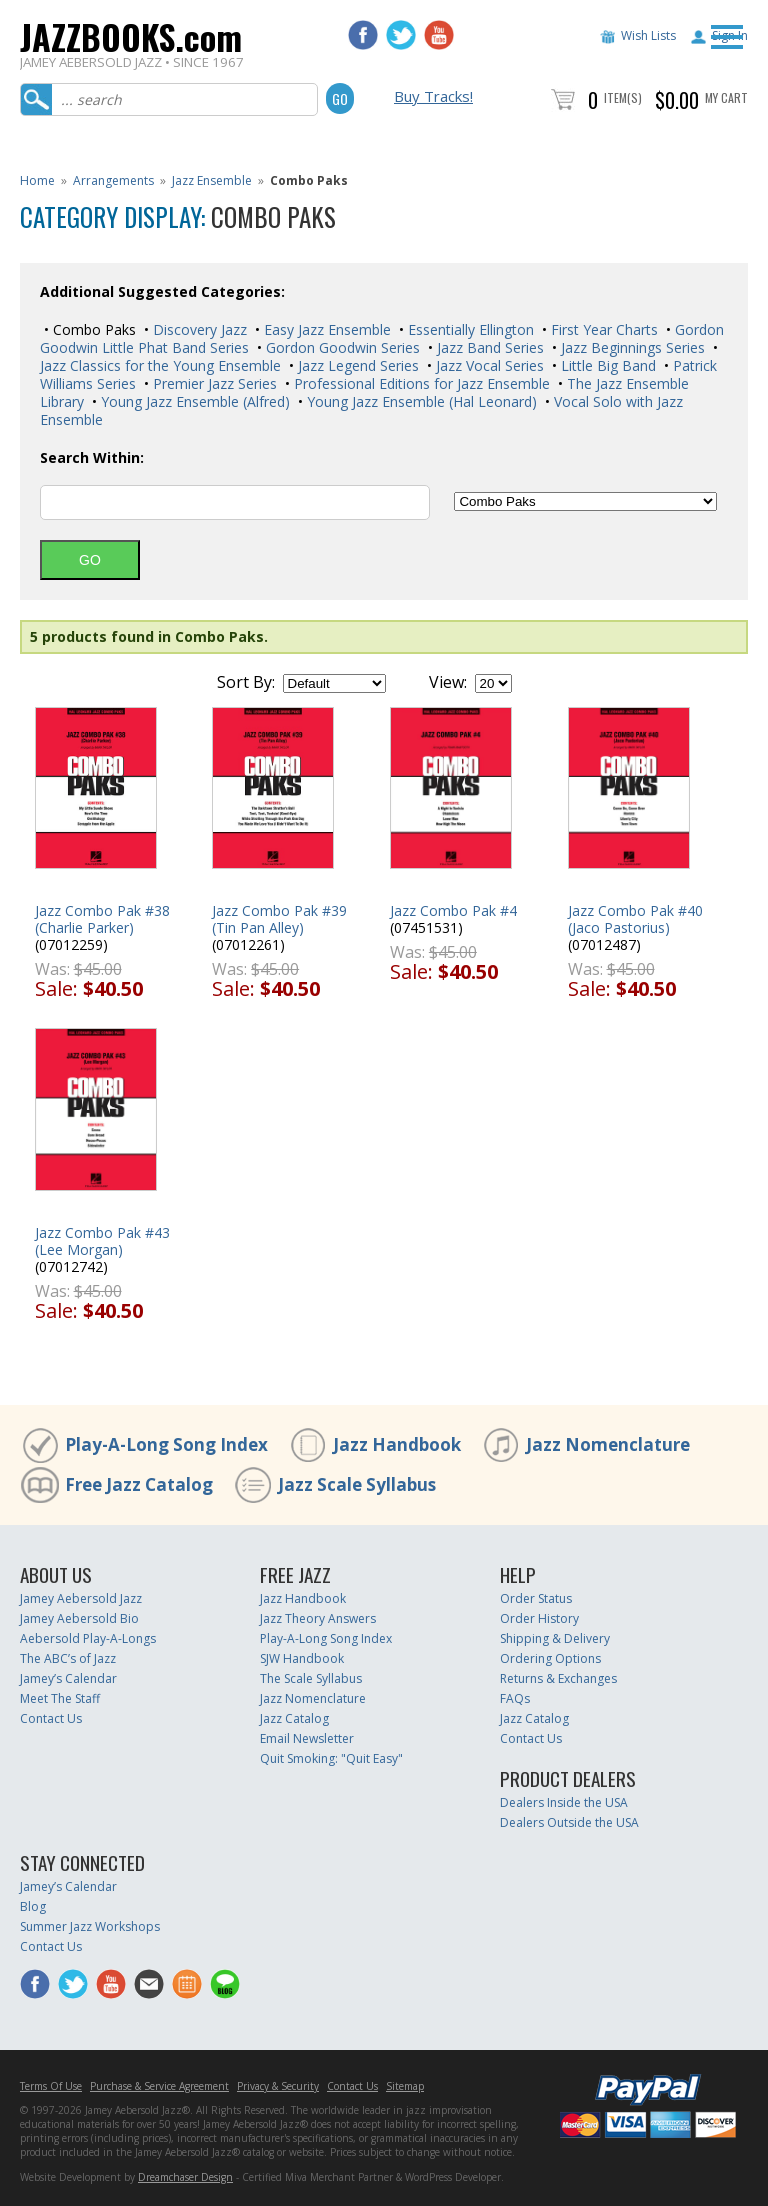 The height and width of the screenshot is (2206, 768). Describe the element at coordinates (405, 2086) in the screenshot. I see `Sitemap` at that location.